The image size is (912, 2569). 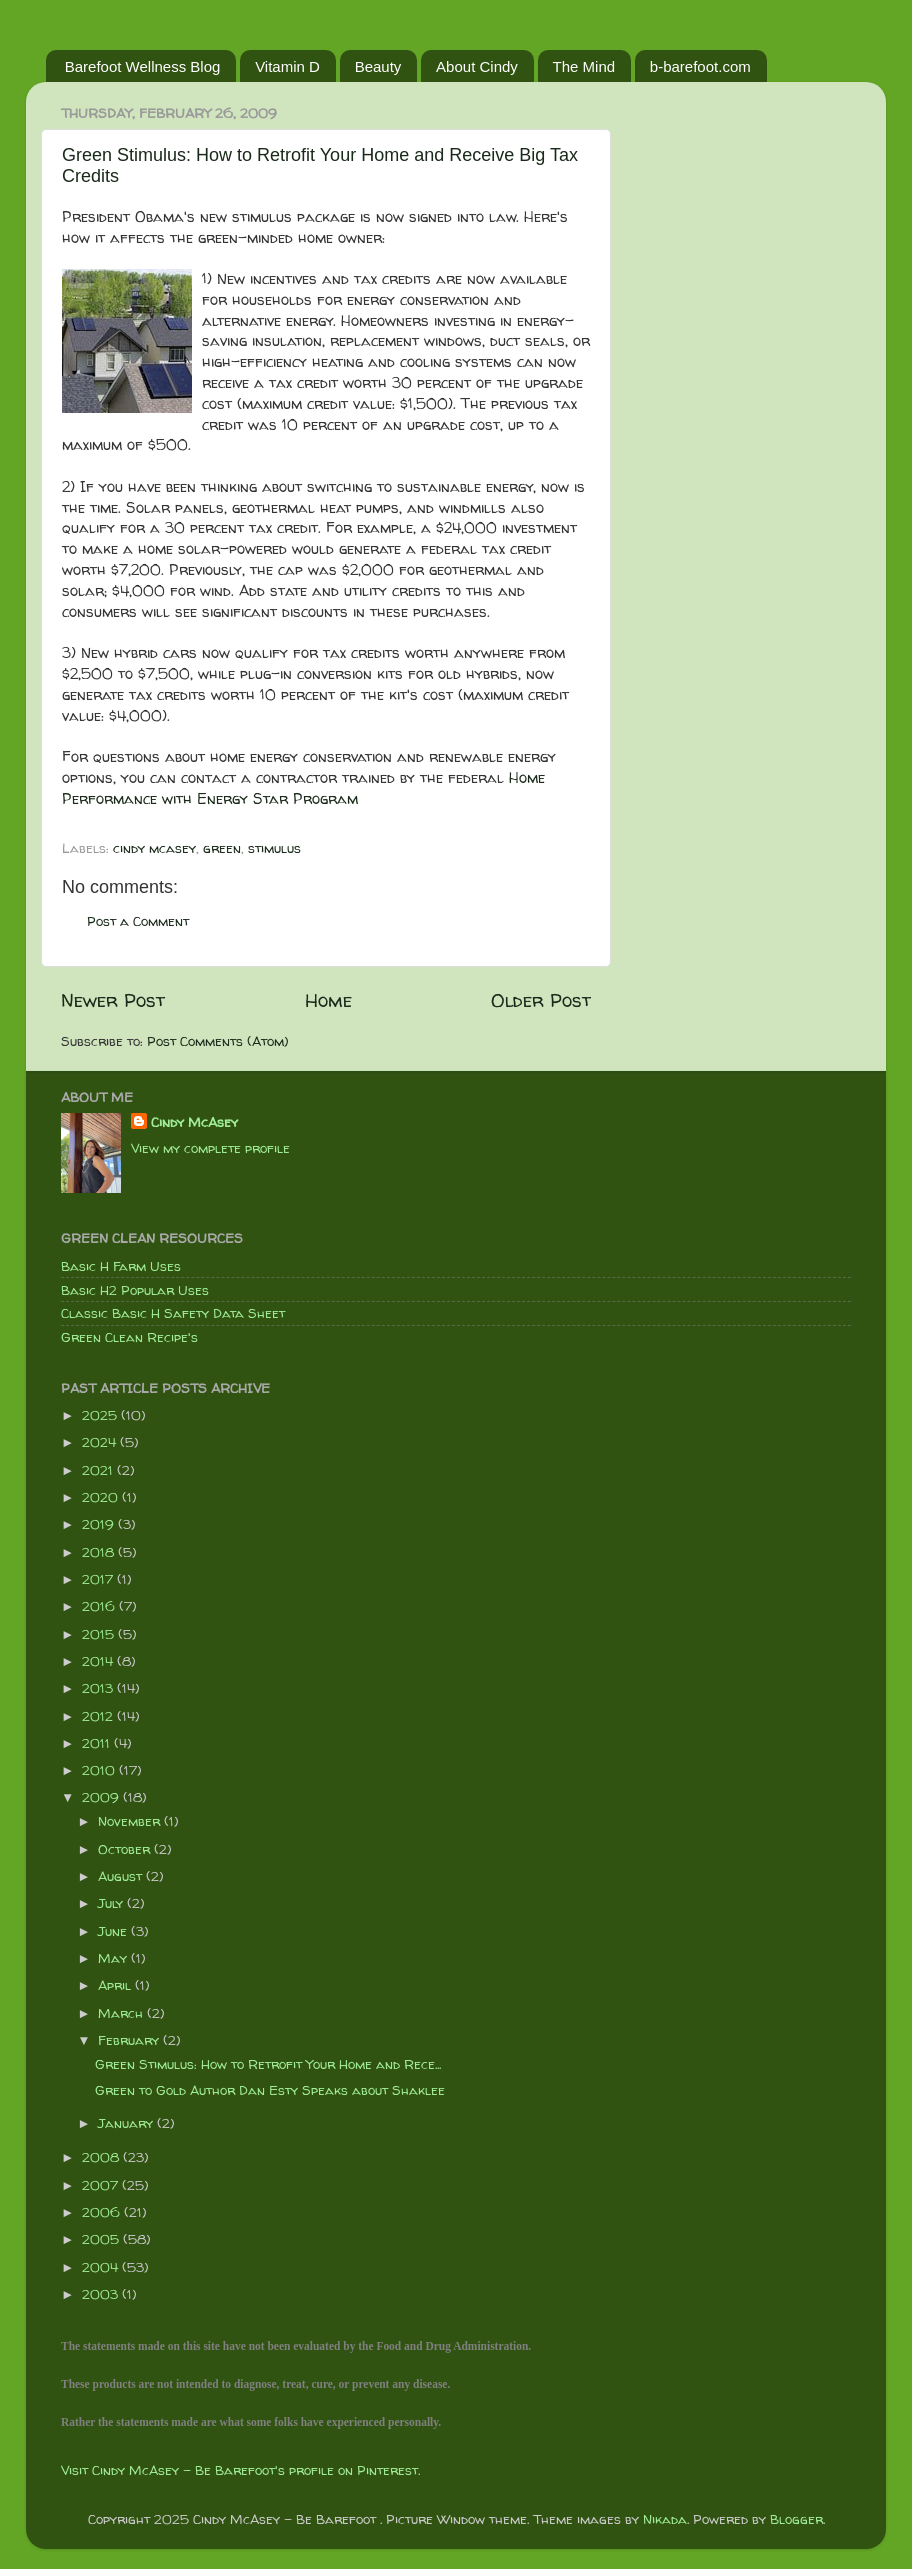 I want to click on 2024, so click(x=101, y=1442).